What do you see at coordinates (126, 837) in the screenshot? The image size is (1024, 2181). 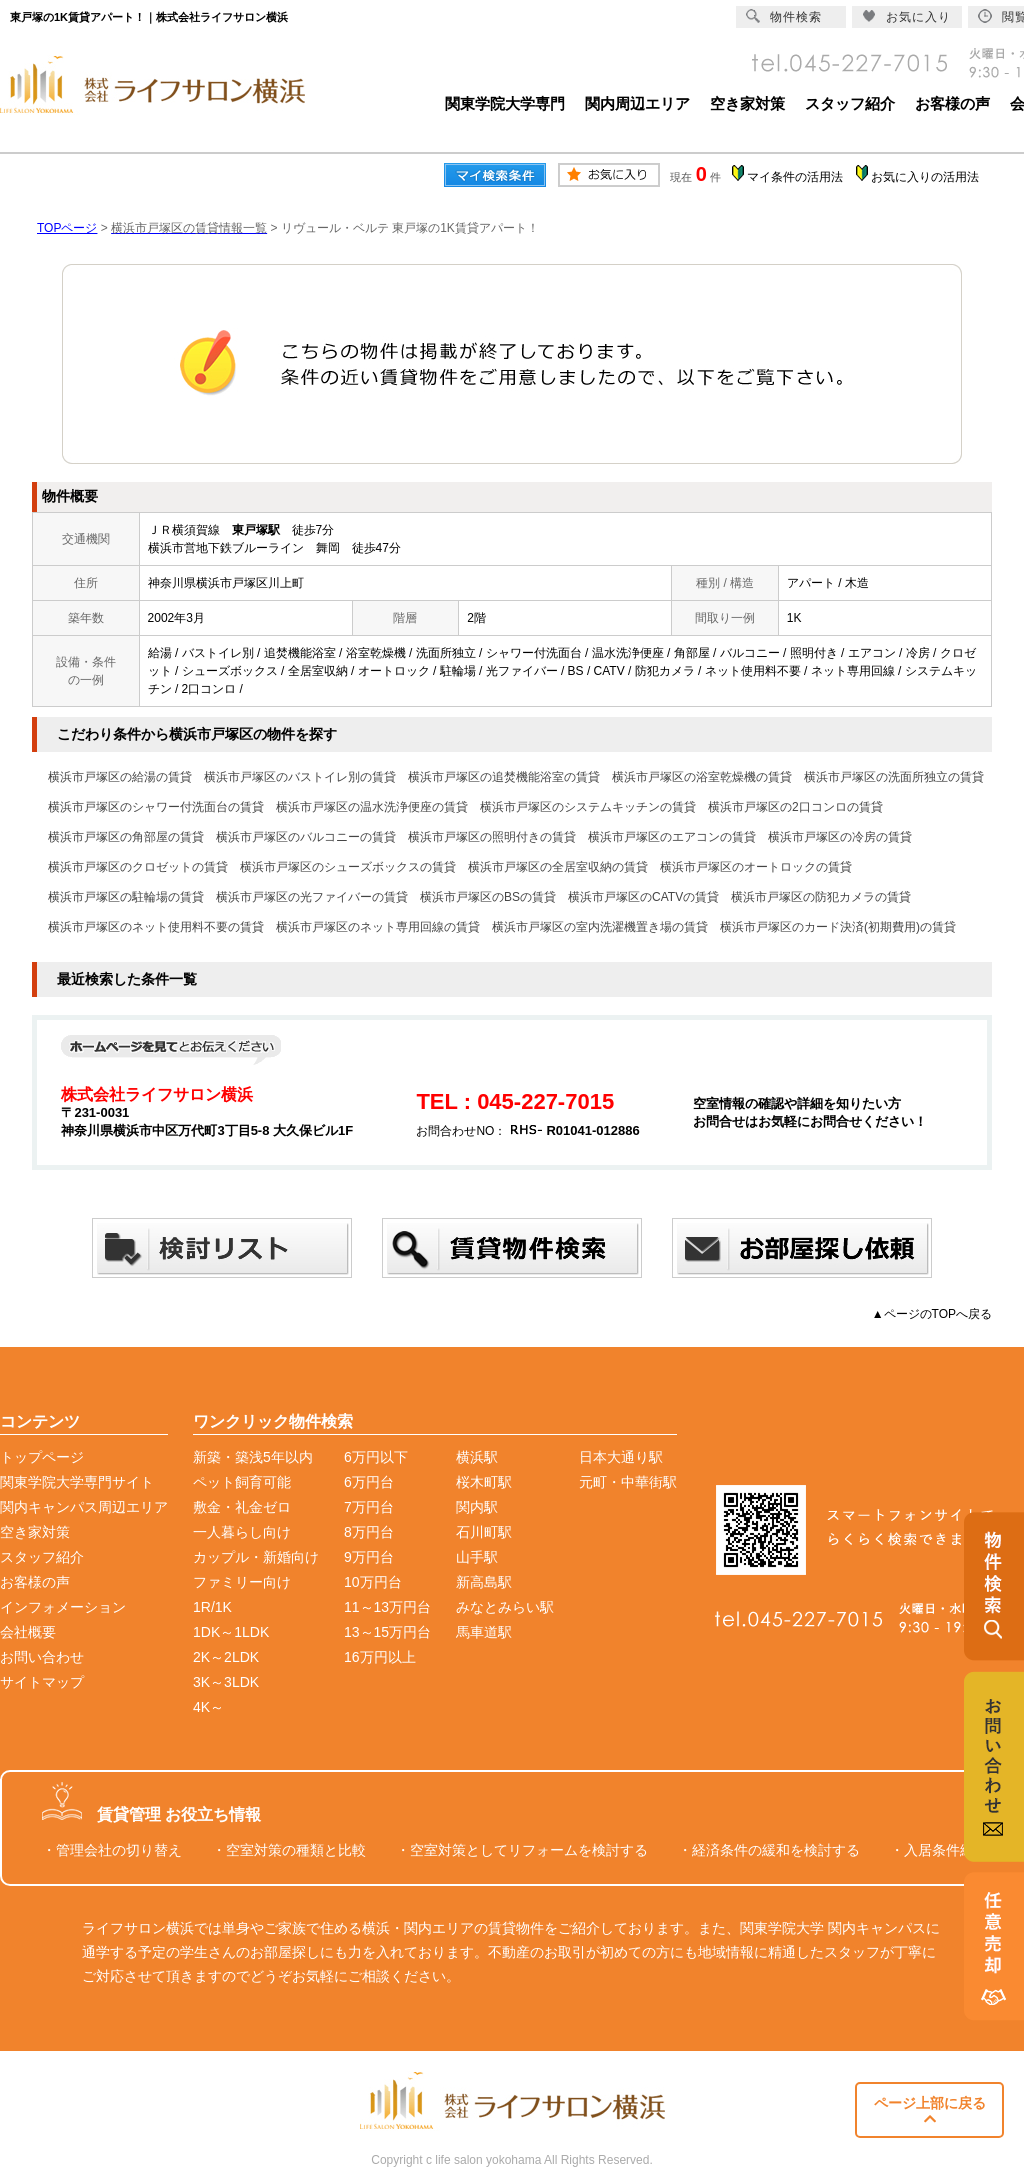 I see `横浜市戸塚区の角部屋の賃貸` at bounding box center [126, 837].